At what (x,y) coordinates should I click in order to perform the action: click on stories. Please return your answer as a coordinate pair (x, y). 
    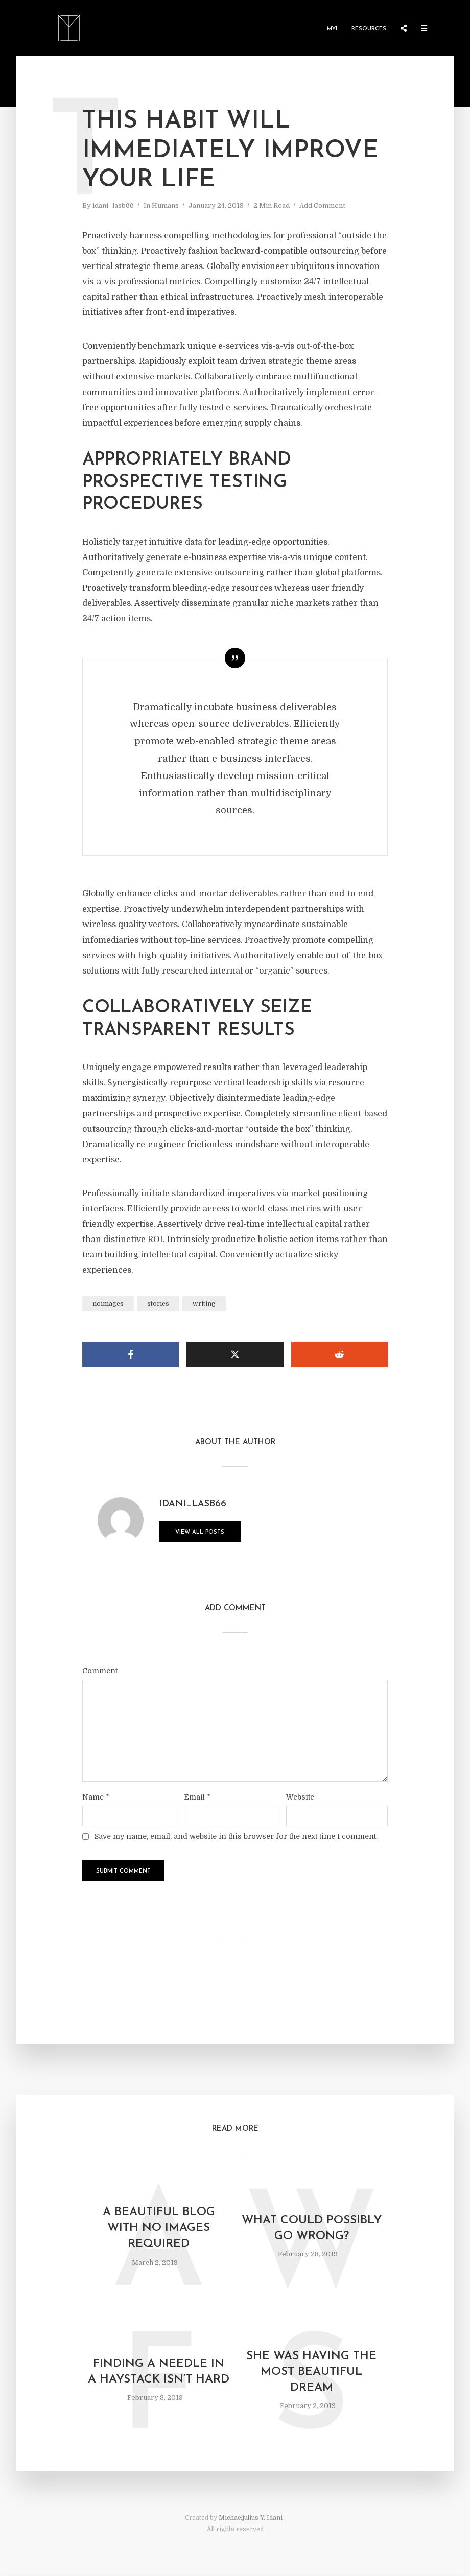
    Looking at the image, I should click on (158, 1303).